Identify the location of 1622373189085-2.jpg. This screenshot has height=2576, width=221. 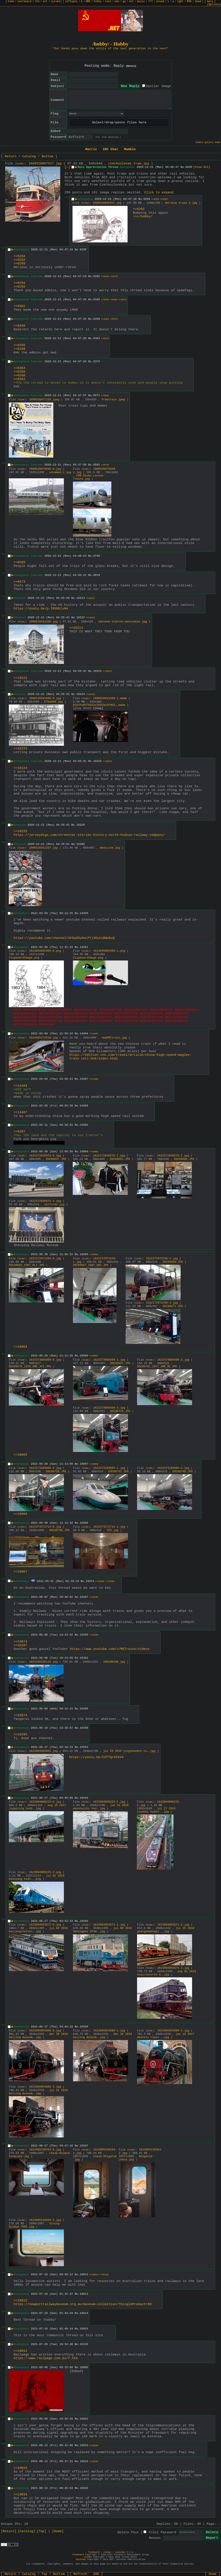
(173, 1468).